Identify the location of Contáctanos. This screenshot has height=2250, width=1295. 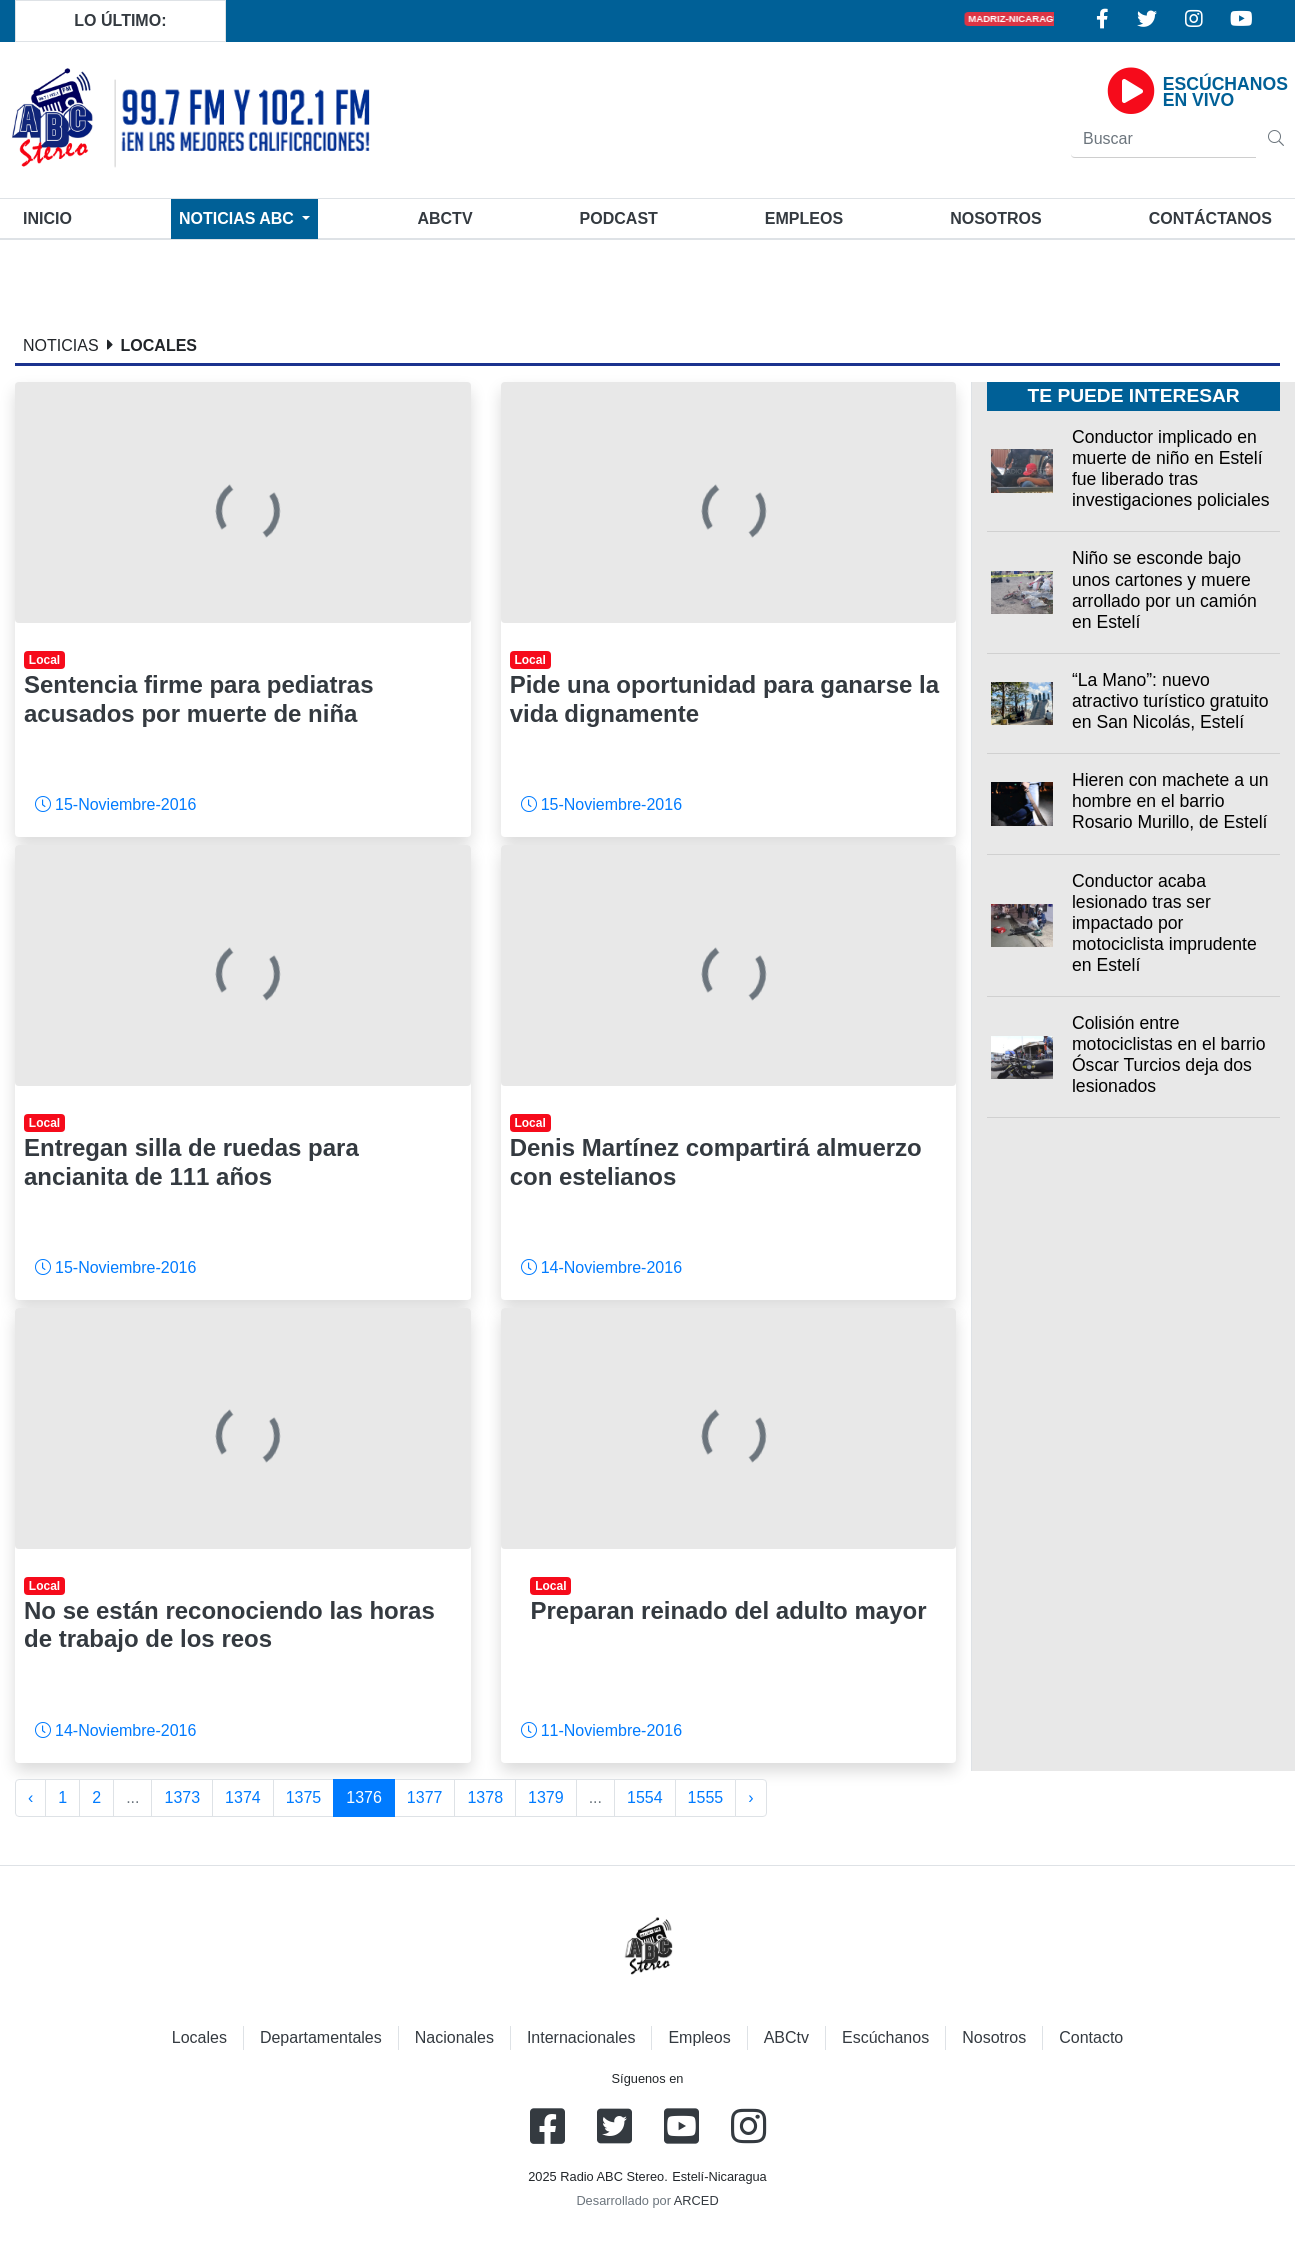
(1210, 218).